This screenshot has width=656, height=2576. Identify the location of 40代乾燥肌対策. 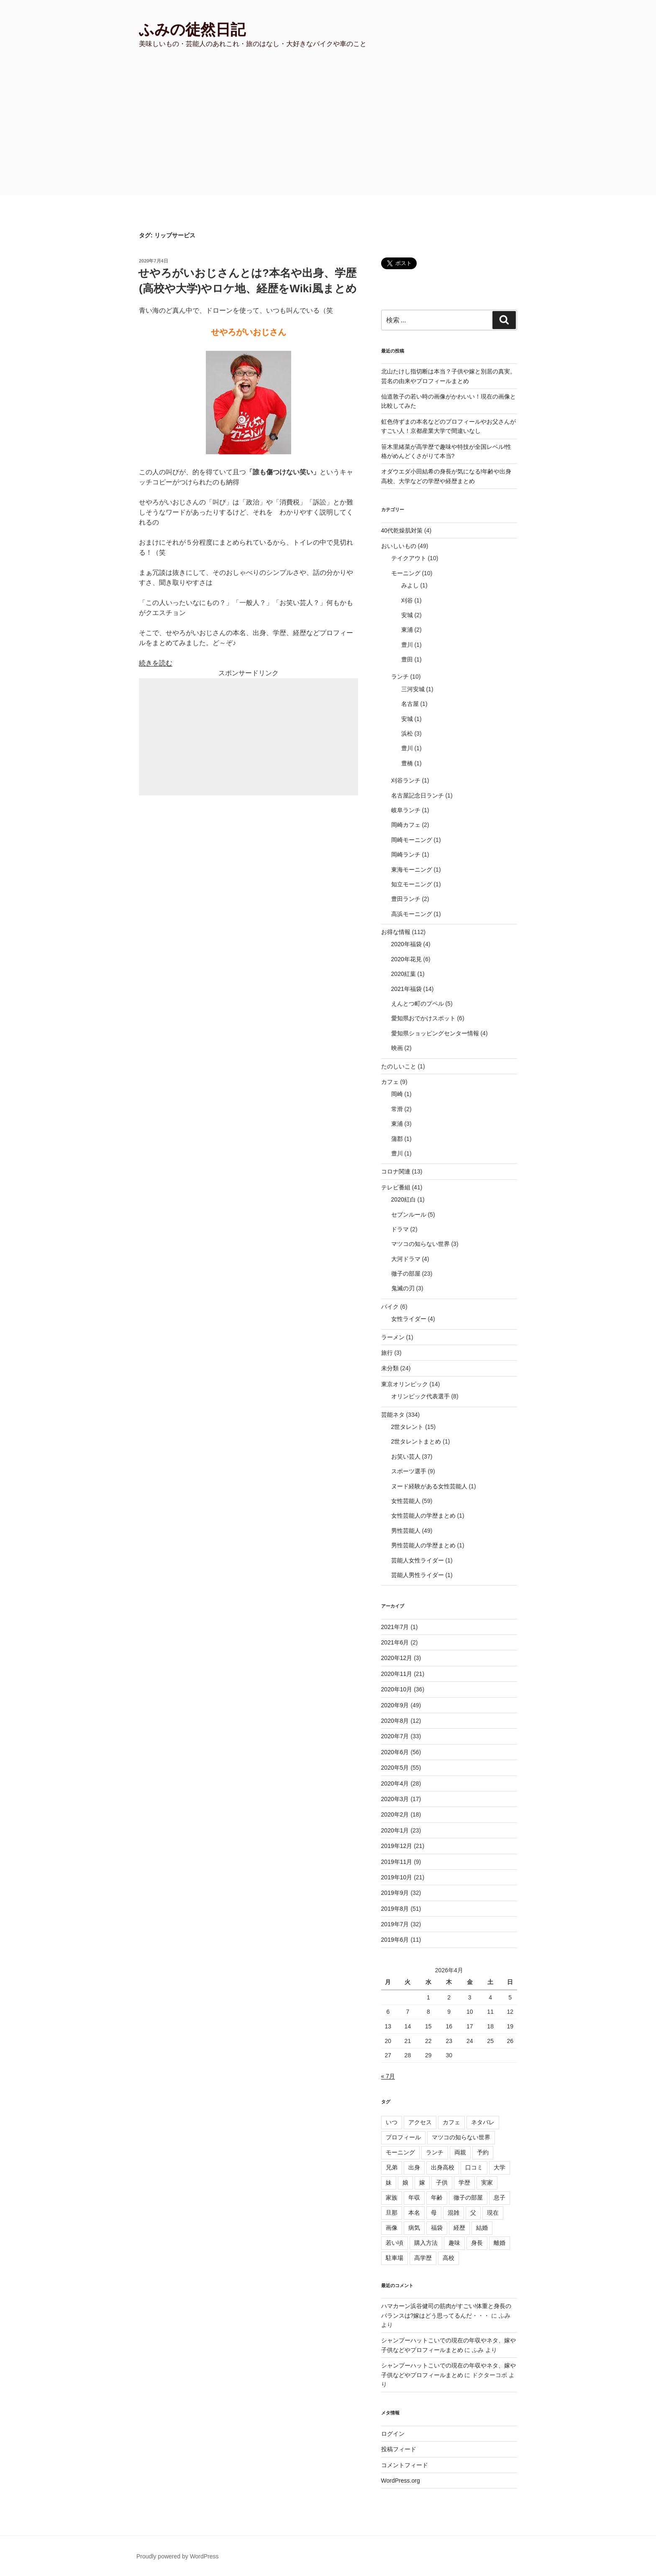
(402, 530).